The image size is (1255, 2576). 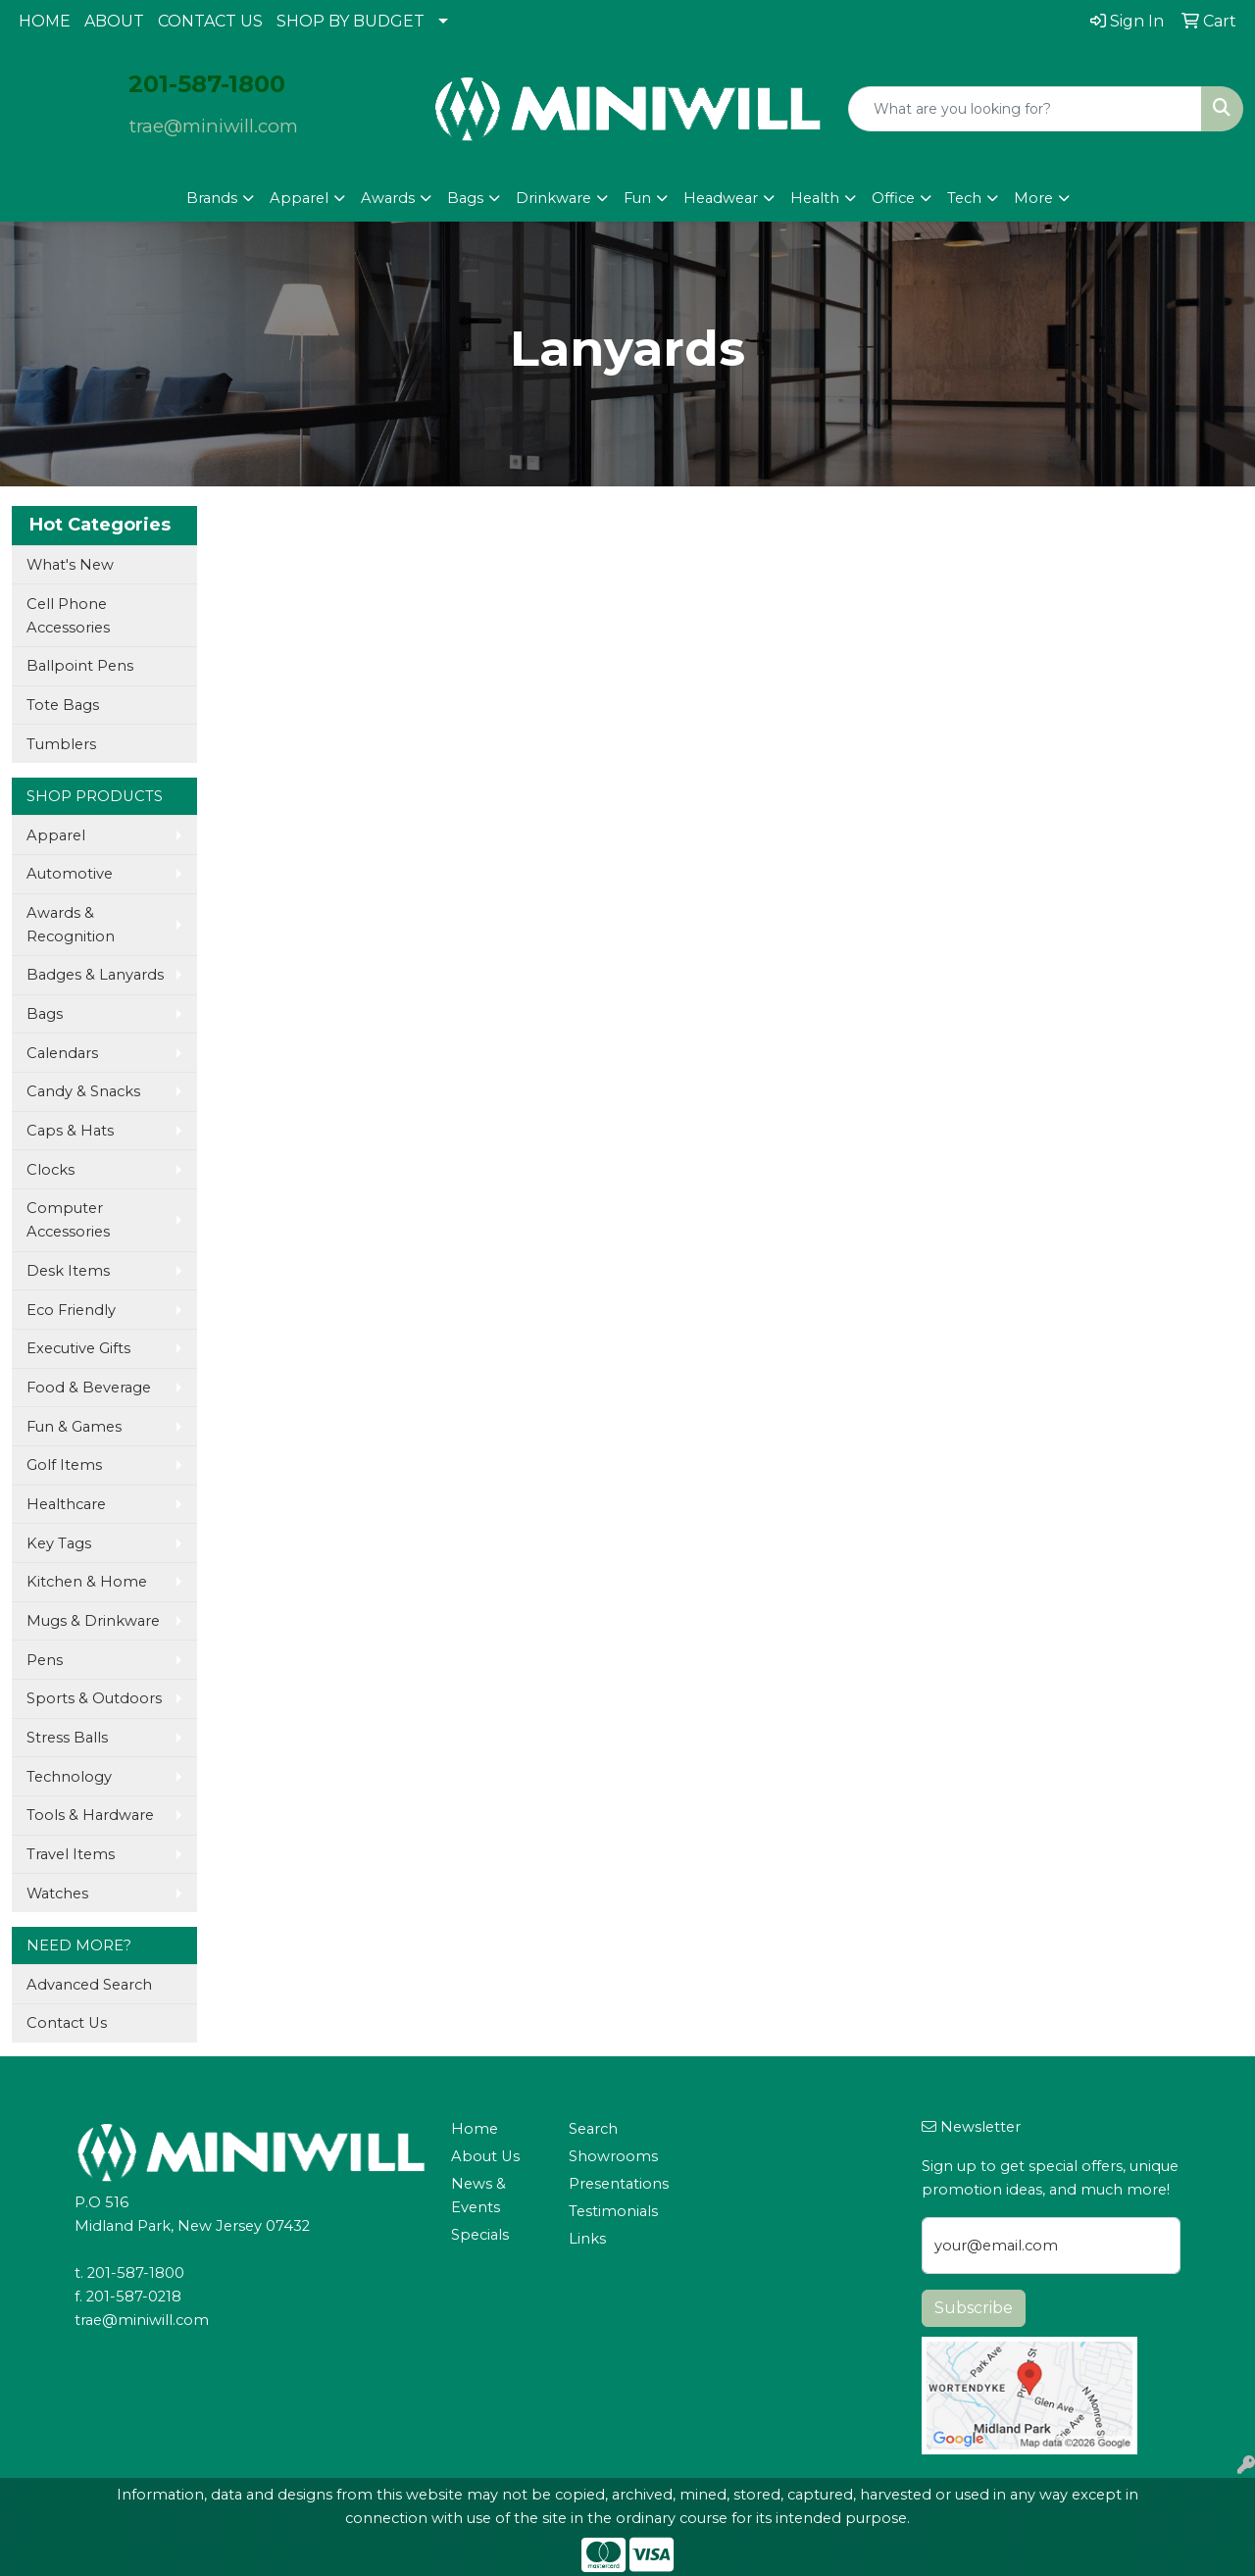 I want to click on Contact Us, so click(x=66, y=2023).